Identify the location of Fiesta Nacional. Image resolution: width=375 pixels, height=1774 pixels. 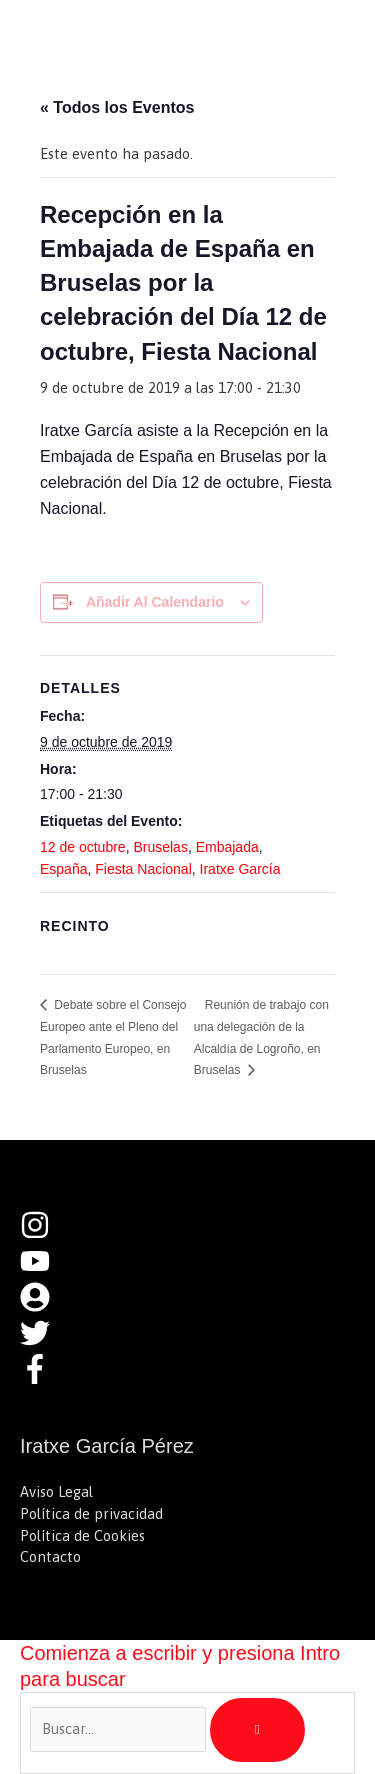
(143, 869).